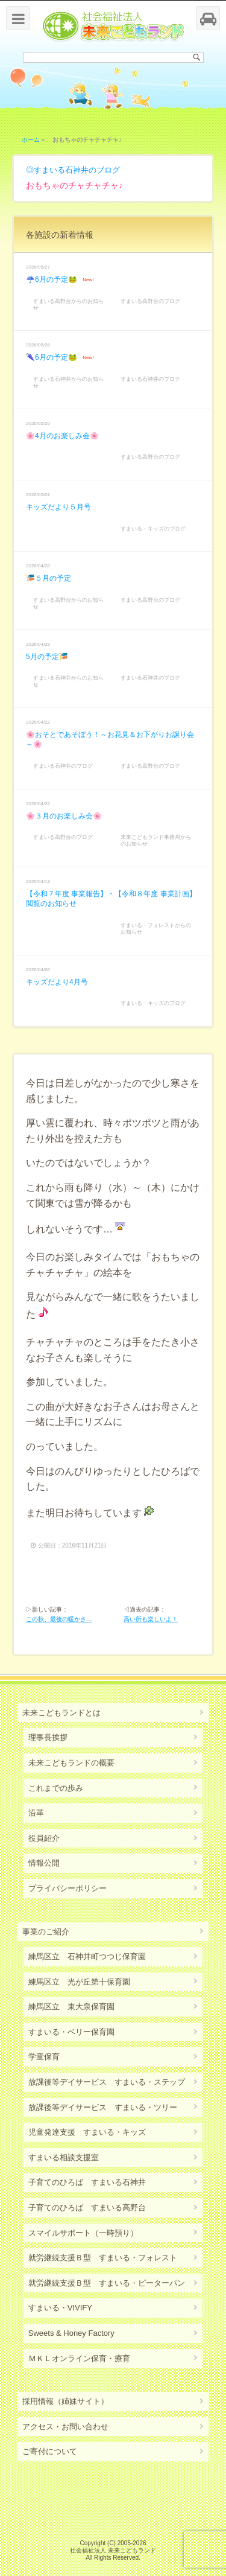 The image size is (226, 2576). What do you see at coordinates (79, 2358) in the screenshot?
I see `ＭＫＬオンライン保育・療育` at bounding box center [79, 2358].